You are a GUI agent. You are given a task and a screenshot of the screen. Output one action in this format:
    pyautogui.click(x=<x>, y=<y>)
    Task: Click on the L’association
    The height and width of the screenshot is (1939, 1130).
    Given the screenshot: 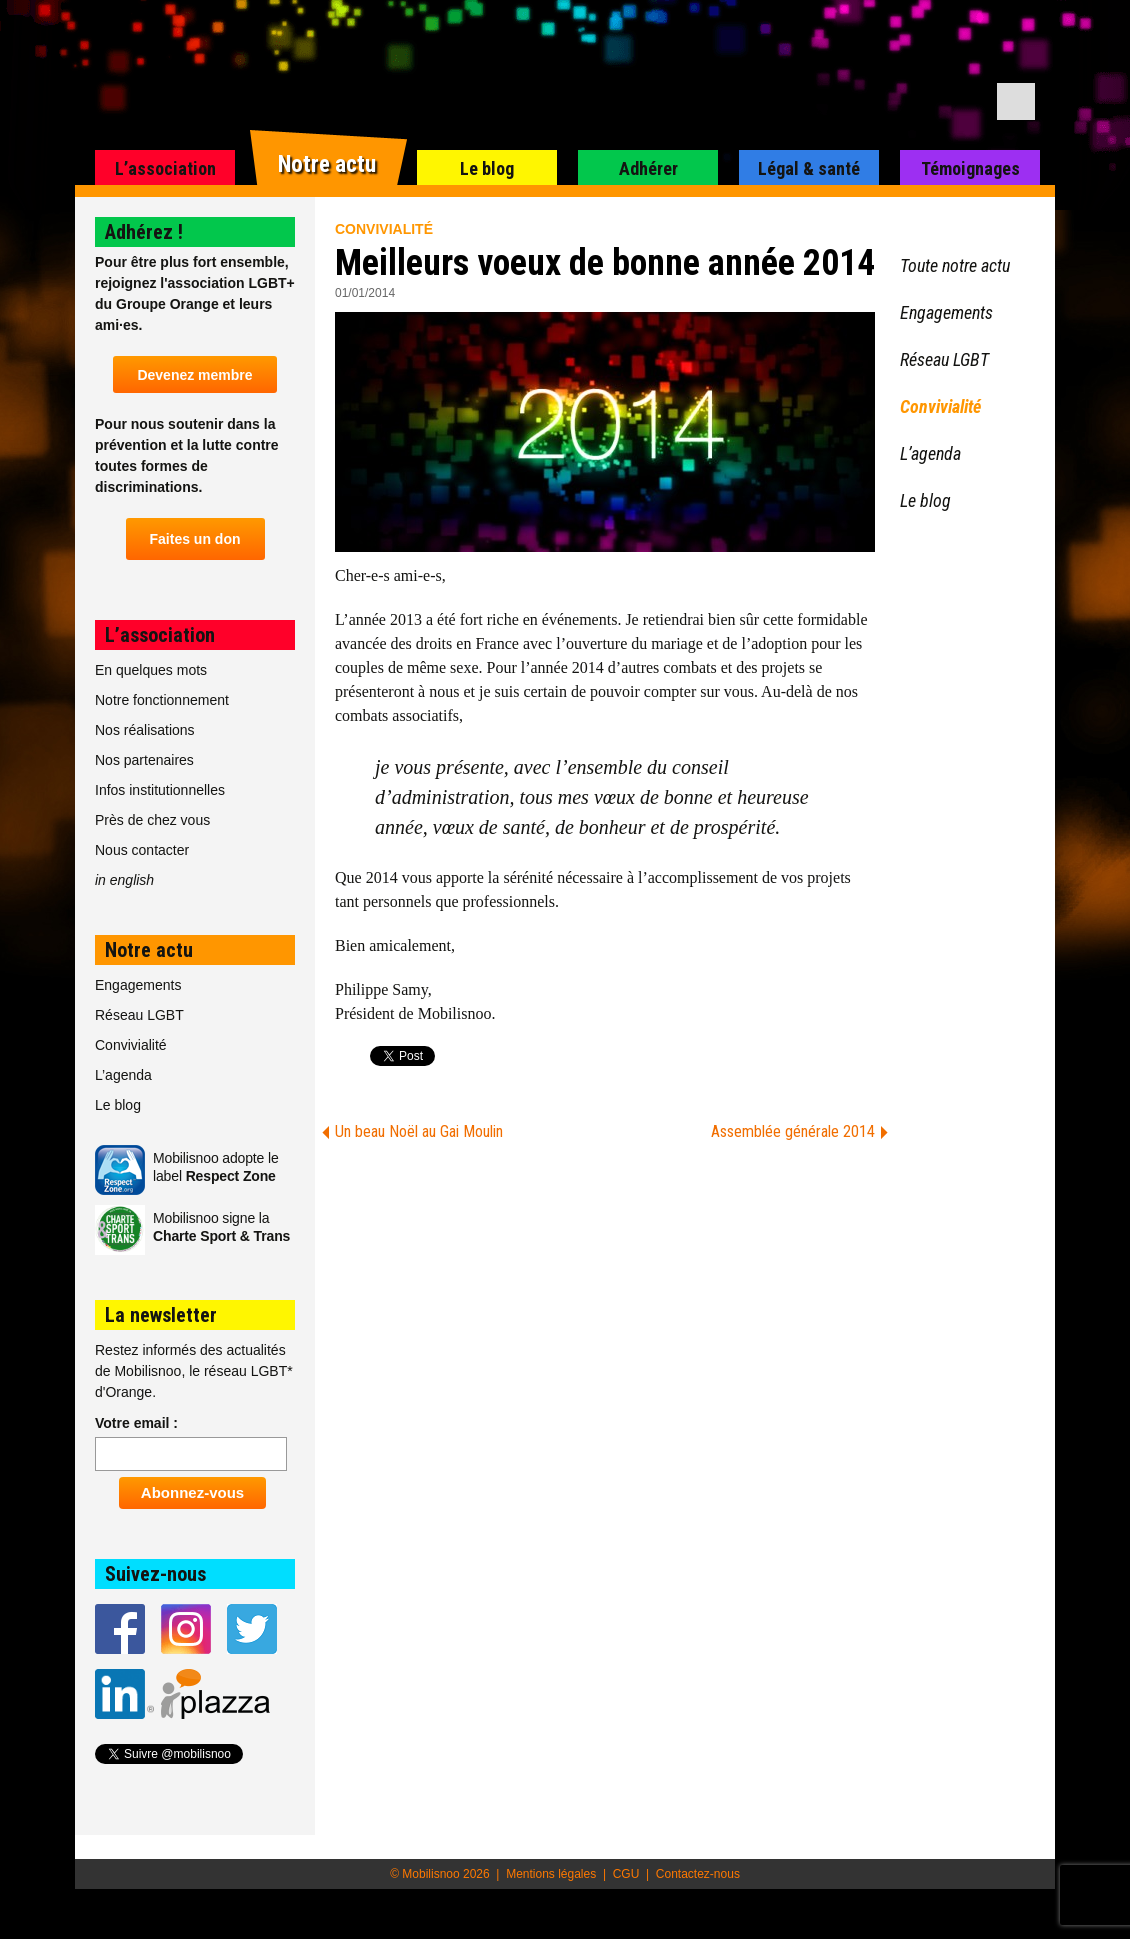 What is the action you would take?
    pyautogui.click(x=165, y=168)
    